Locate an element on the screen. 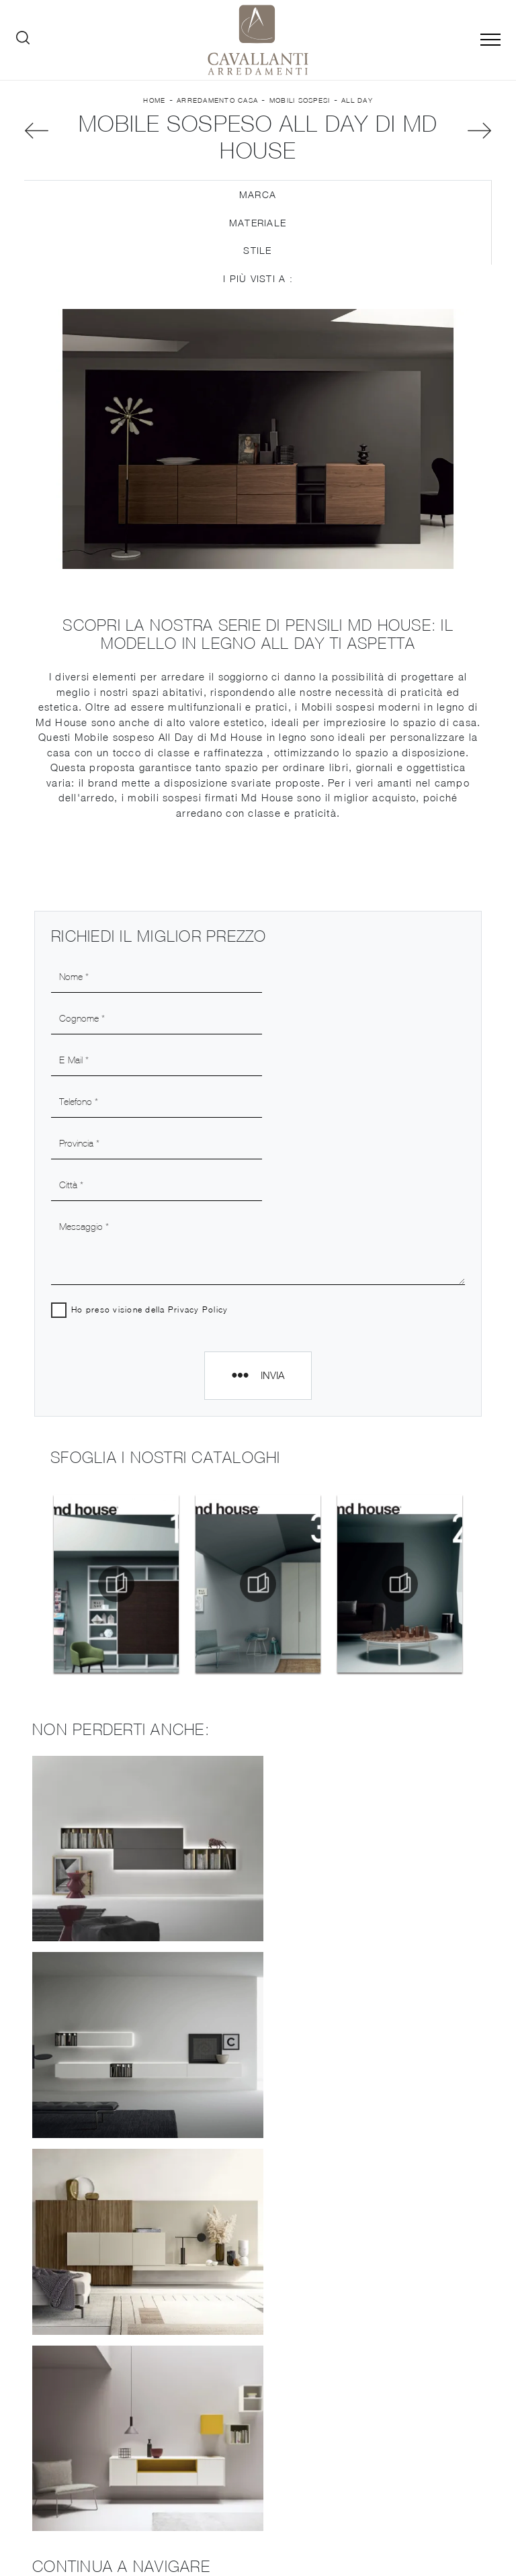 Image resolution: width=516 pixels, height=2576 pixels. Arredo Giardino is located at coordinates (381, 2422).